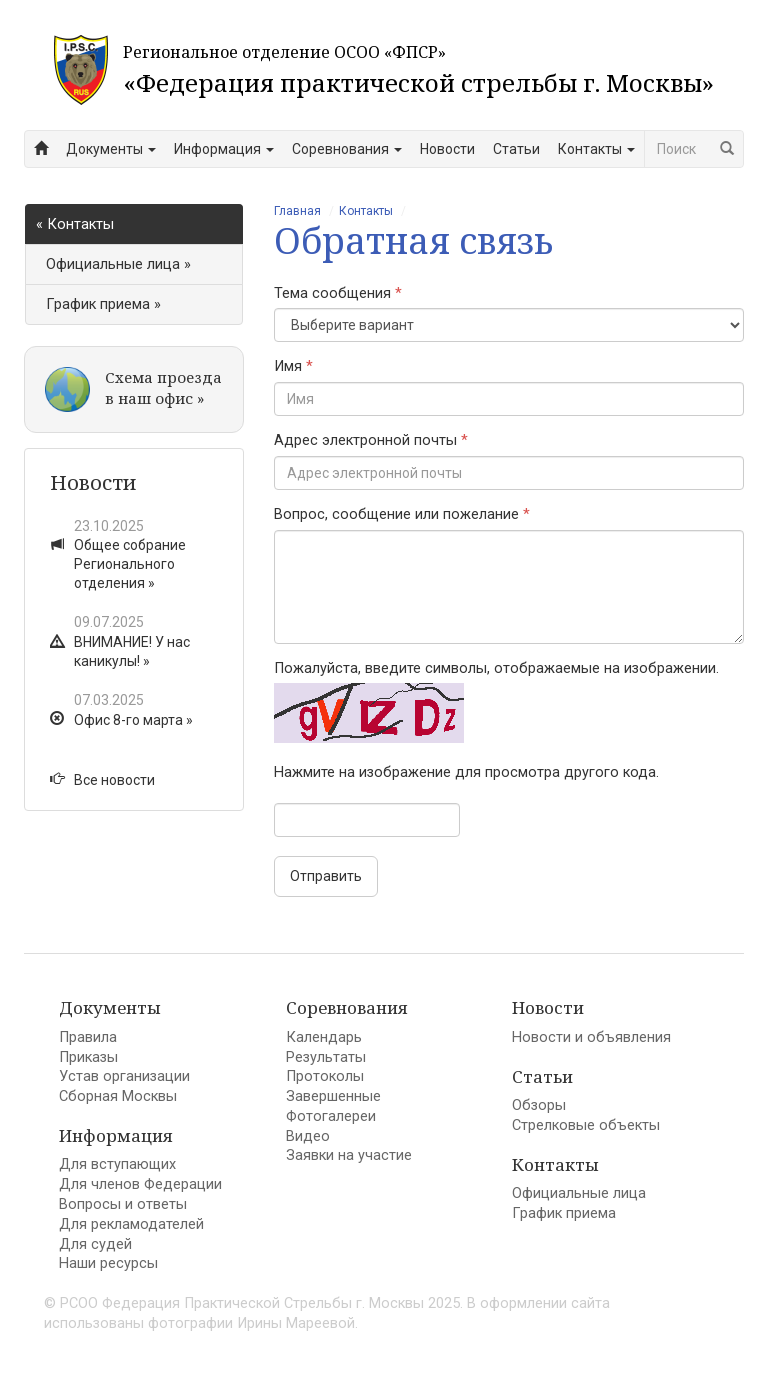 The width and height of the screenshot is (768, 1379). What do you see at coordinates (349, 1155) in the screenshot?
I see `Заявки на участие` at bounding box center [349, 1155].